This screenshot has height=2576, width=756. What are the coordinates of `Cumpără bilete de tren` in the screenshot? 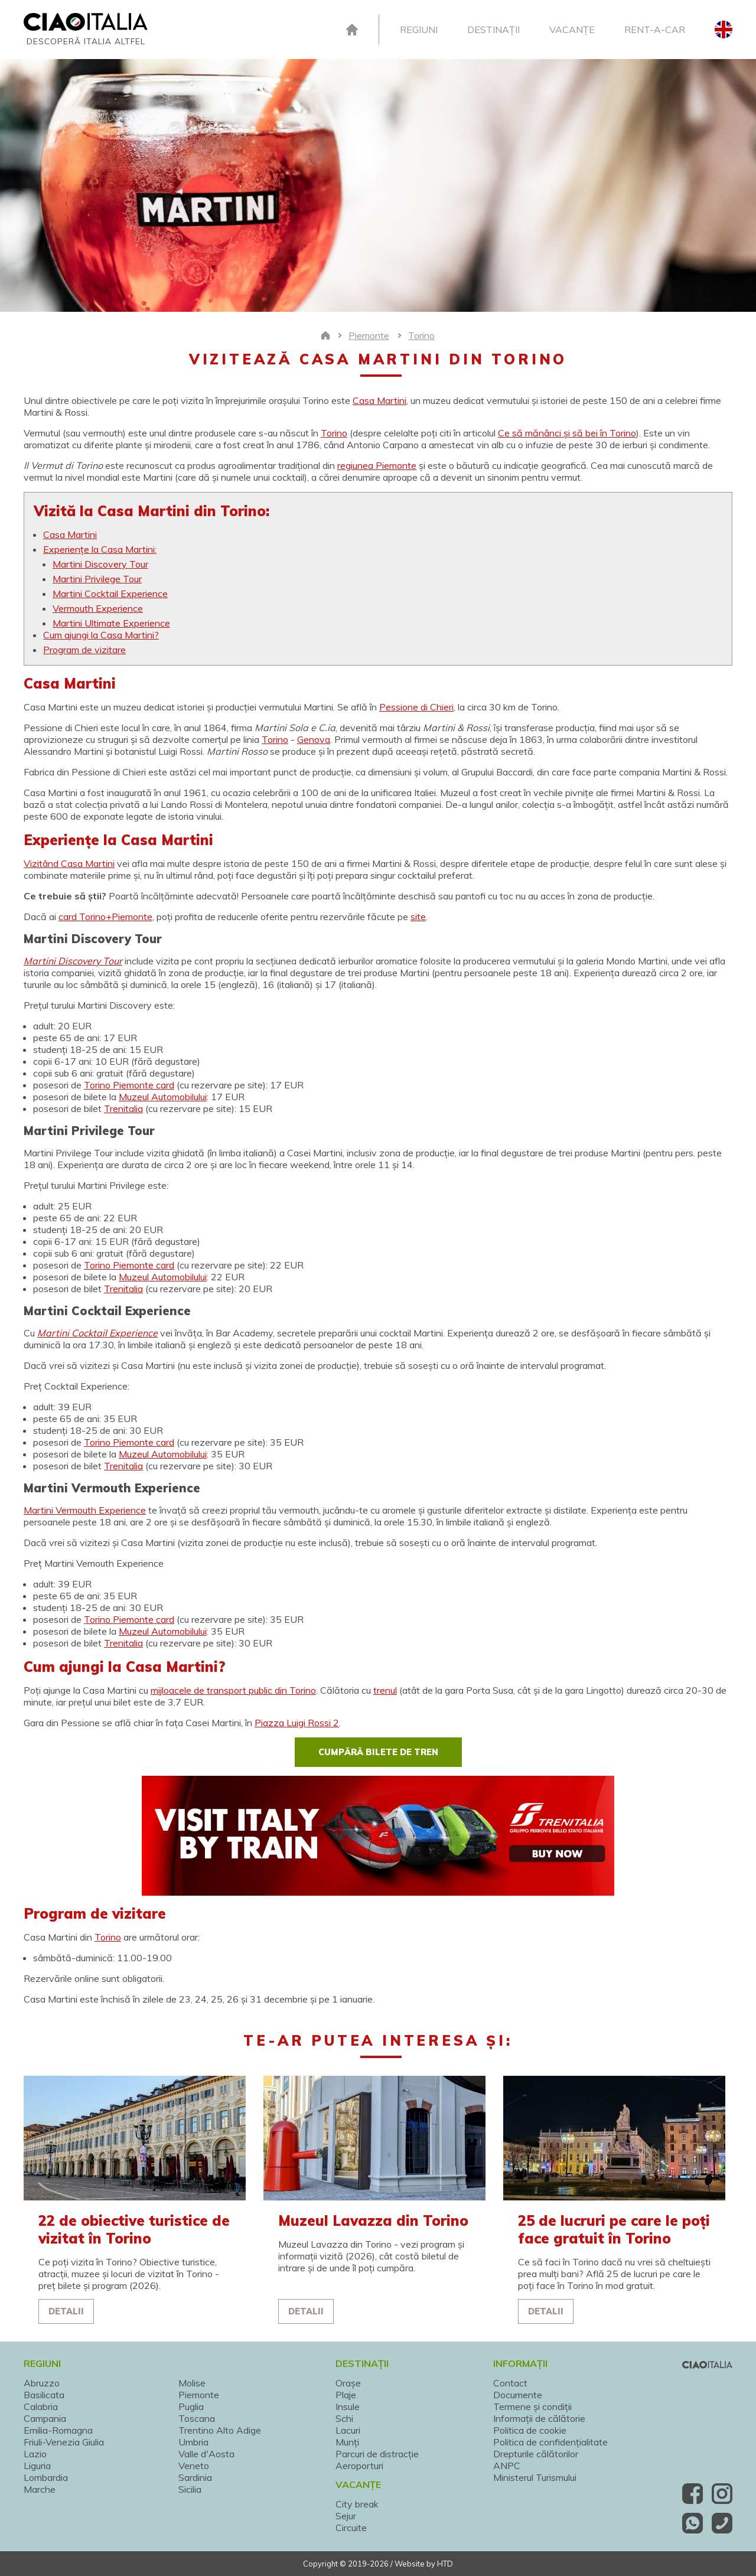 It's located at (378, 1752).